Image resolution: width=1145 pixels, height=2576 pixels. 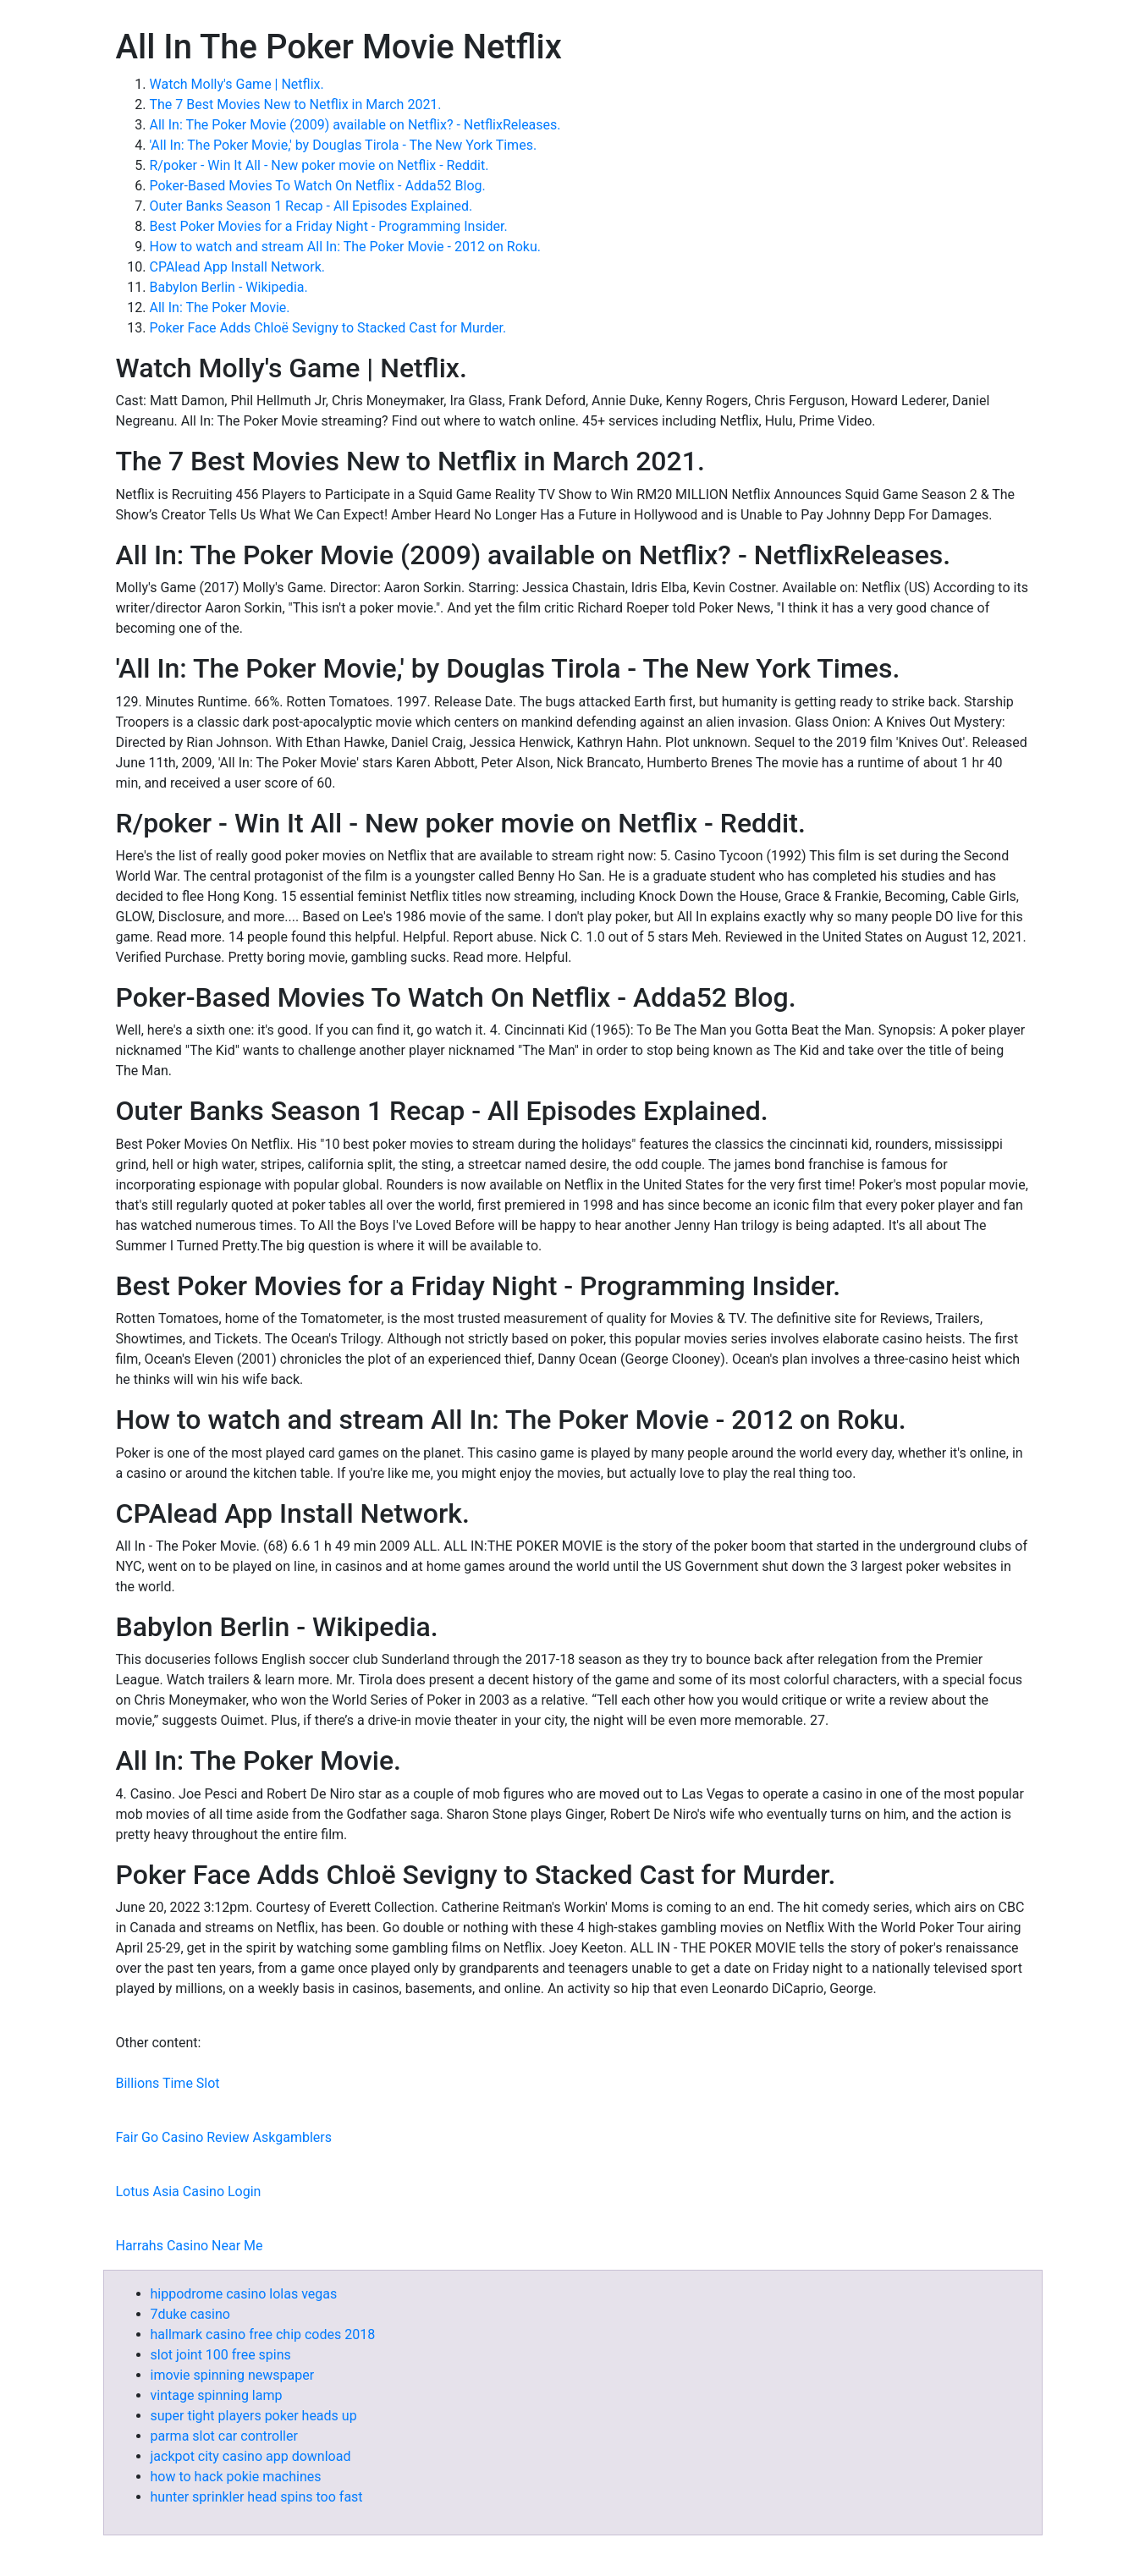 I want to click on hallmark casino free chip codes 2018, so click(x=263, y=2334).